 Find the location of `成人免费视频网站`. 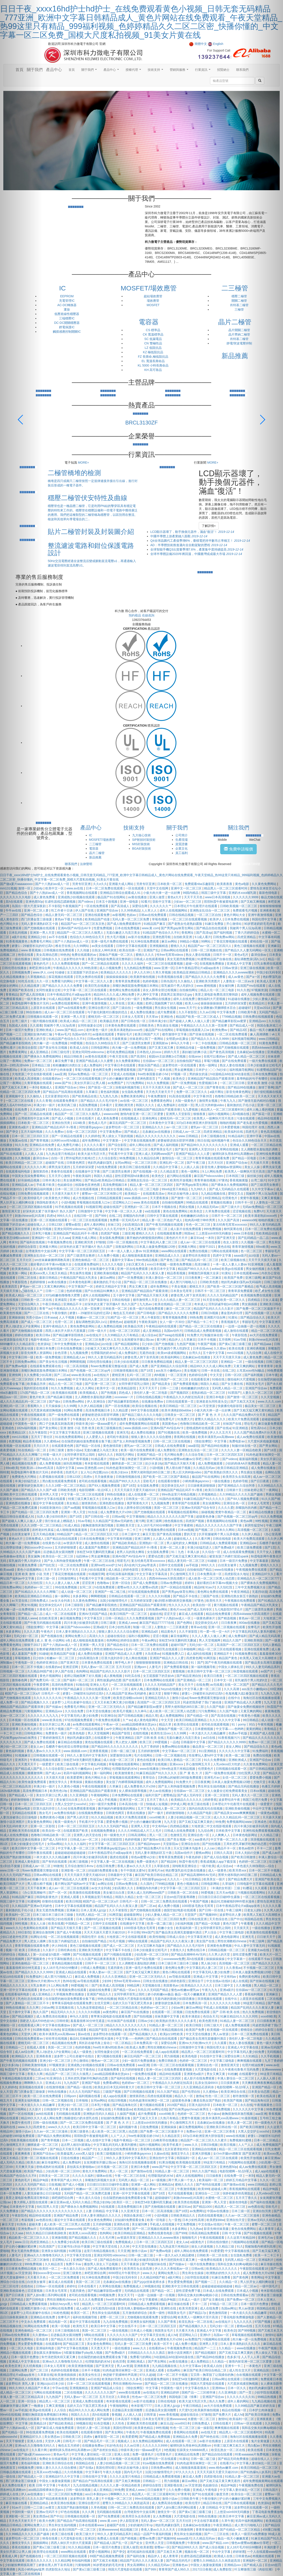

成人免费视频网站 is located at coordinates (172, 1715).